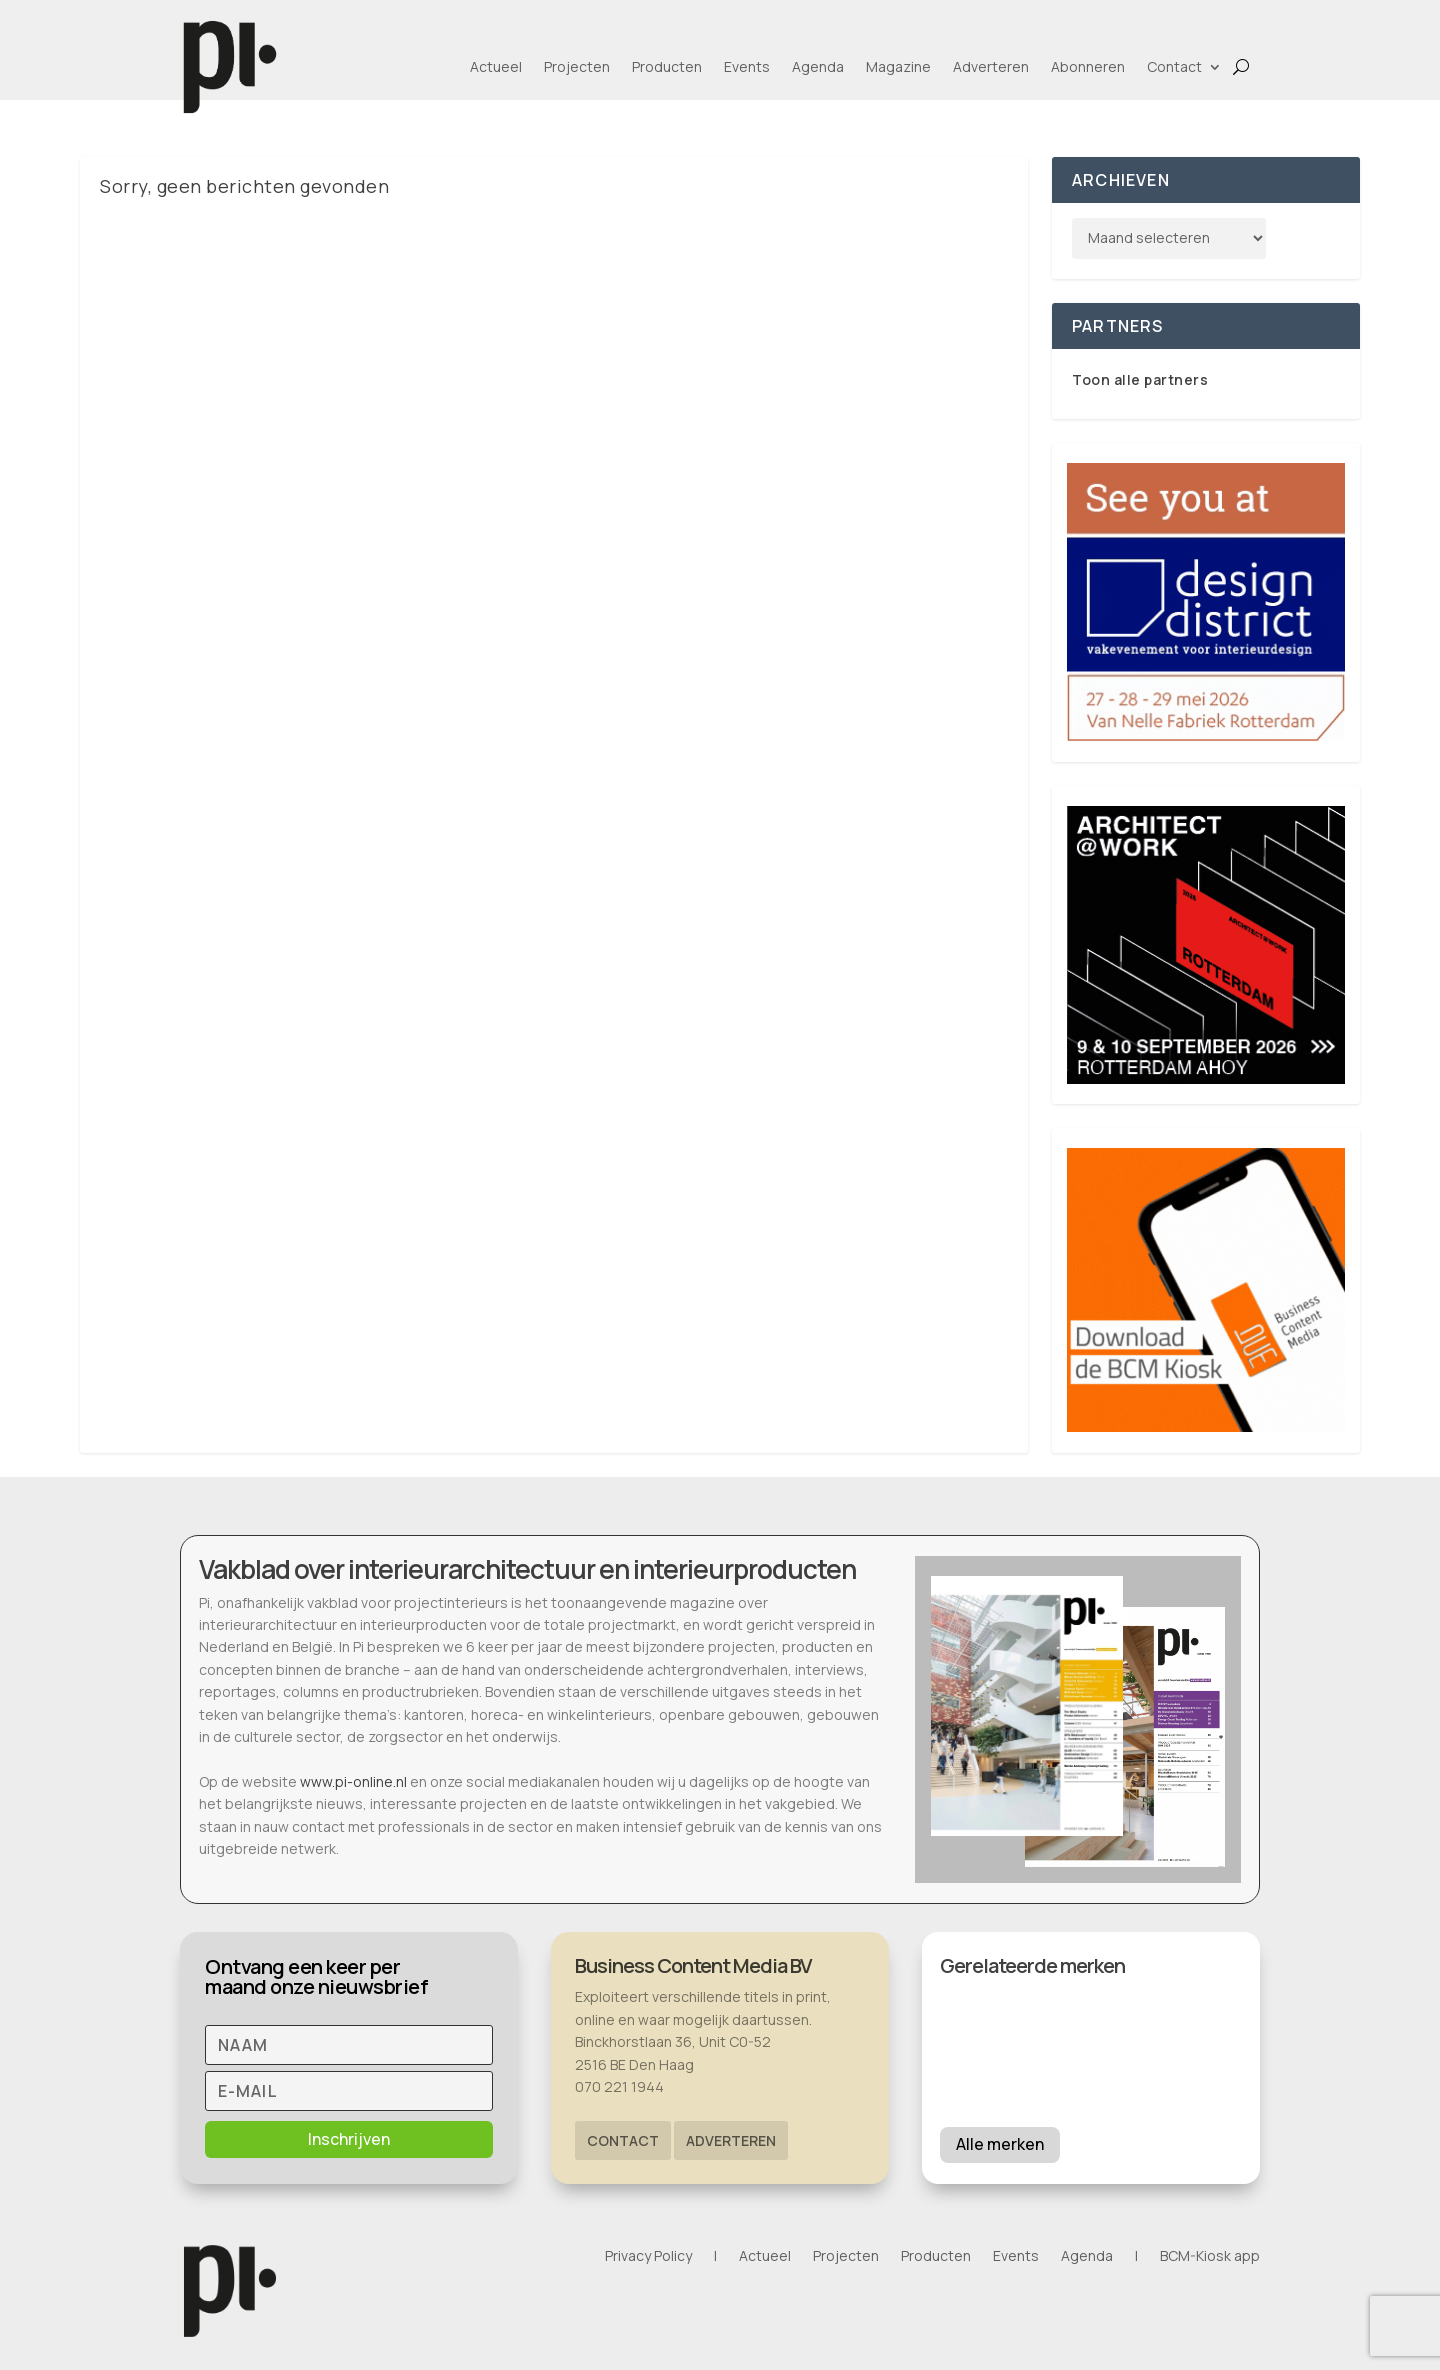  Describe the element at coordinates (577, 66) in the screenshot. I see `Projecten` at that location.